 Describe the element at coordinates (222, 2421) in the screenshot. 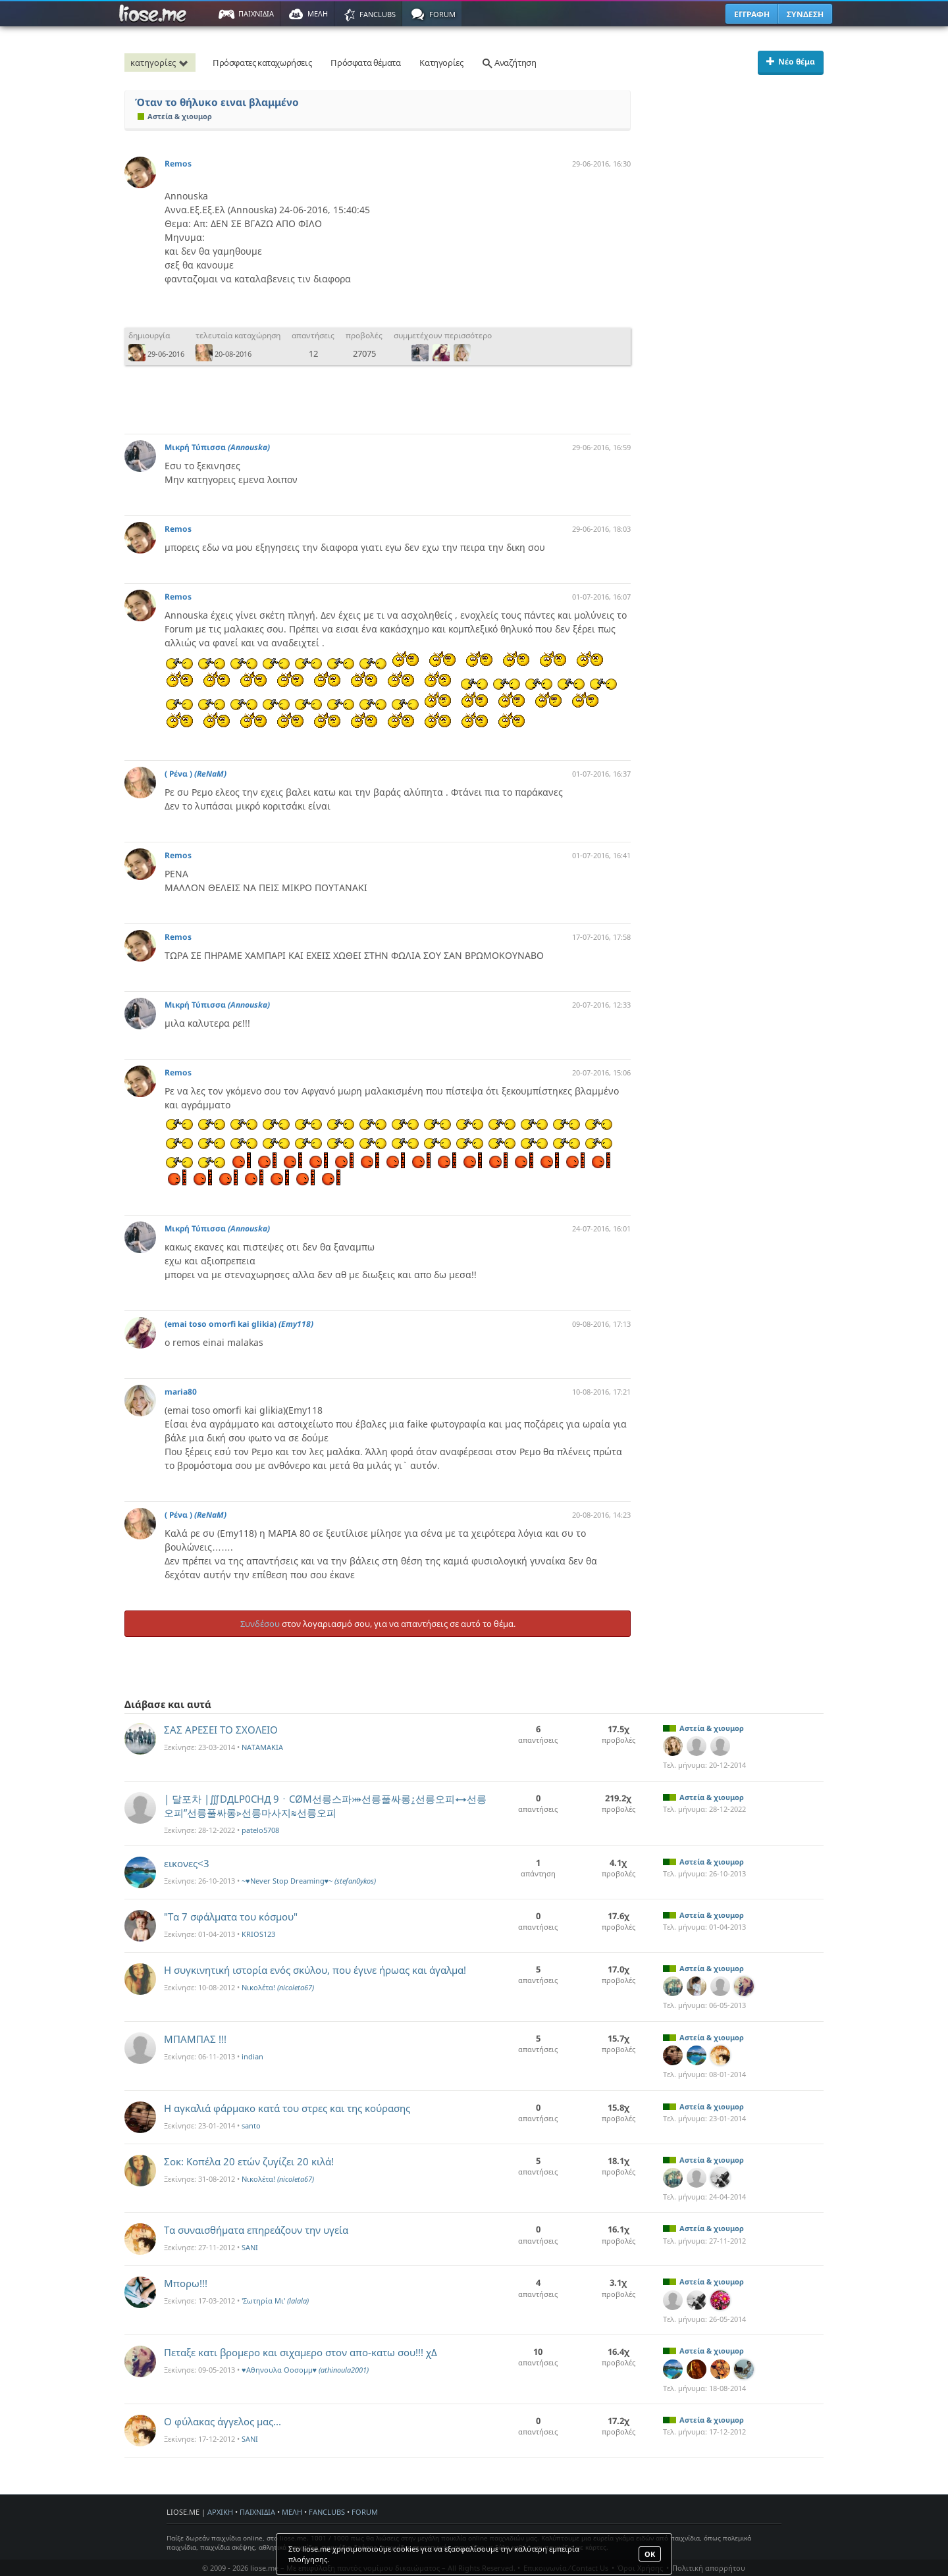

I see `O φύλακας άγγελος μας...` at that location.